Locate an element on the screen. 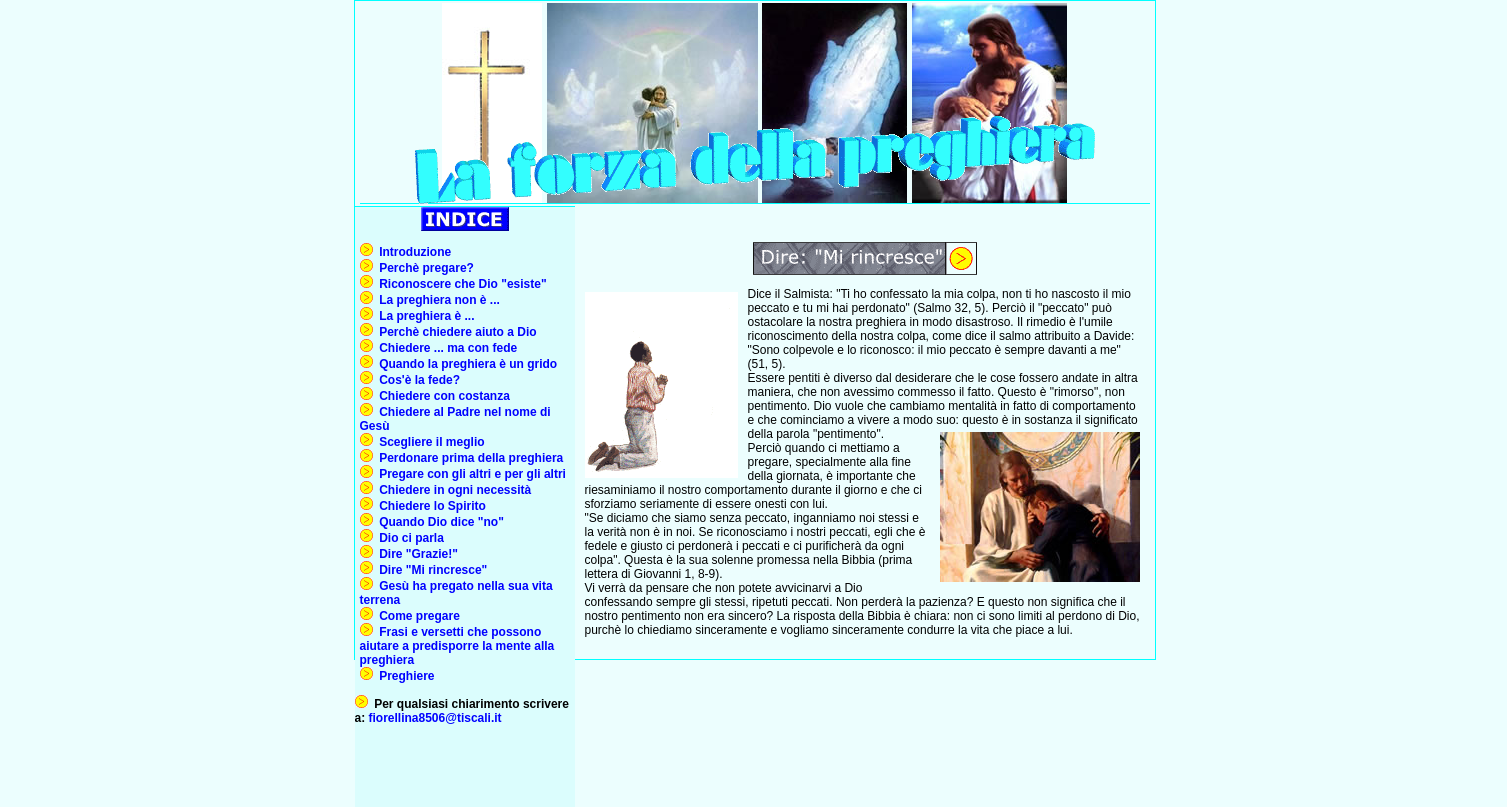  Dire "Mi rincresce" is located at coordinates (430, 570).